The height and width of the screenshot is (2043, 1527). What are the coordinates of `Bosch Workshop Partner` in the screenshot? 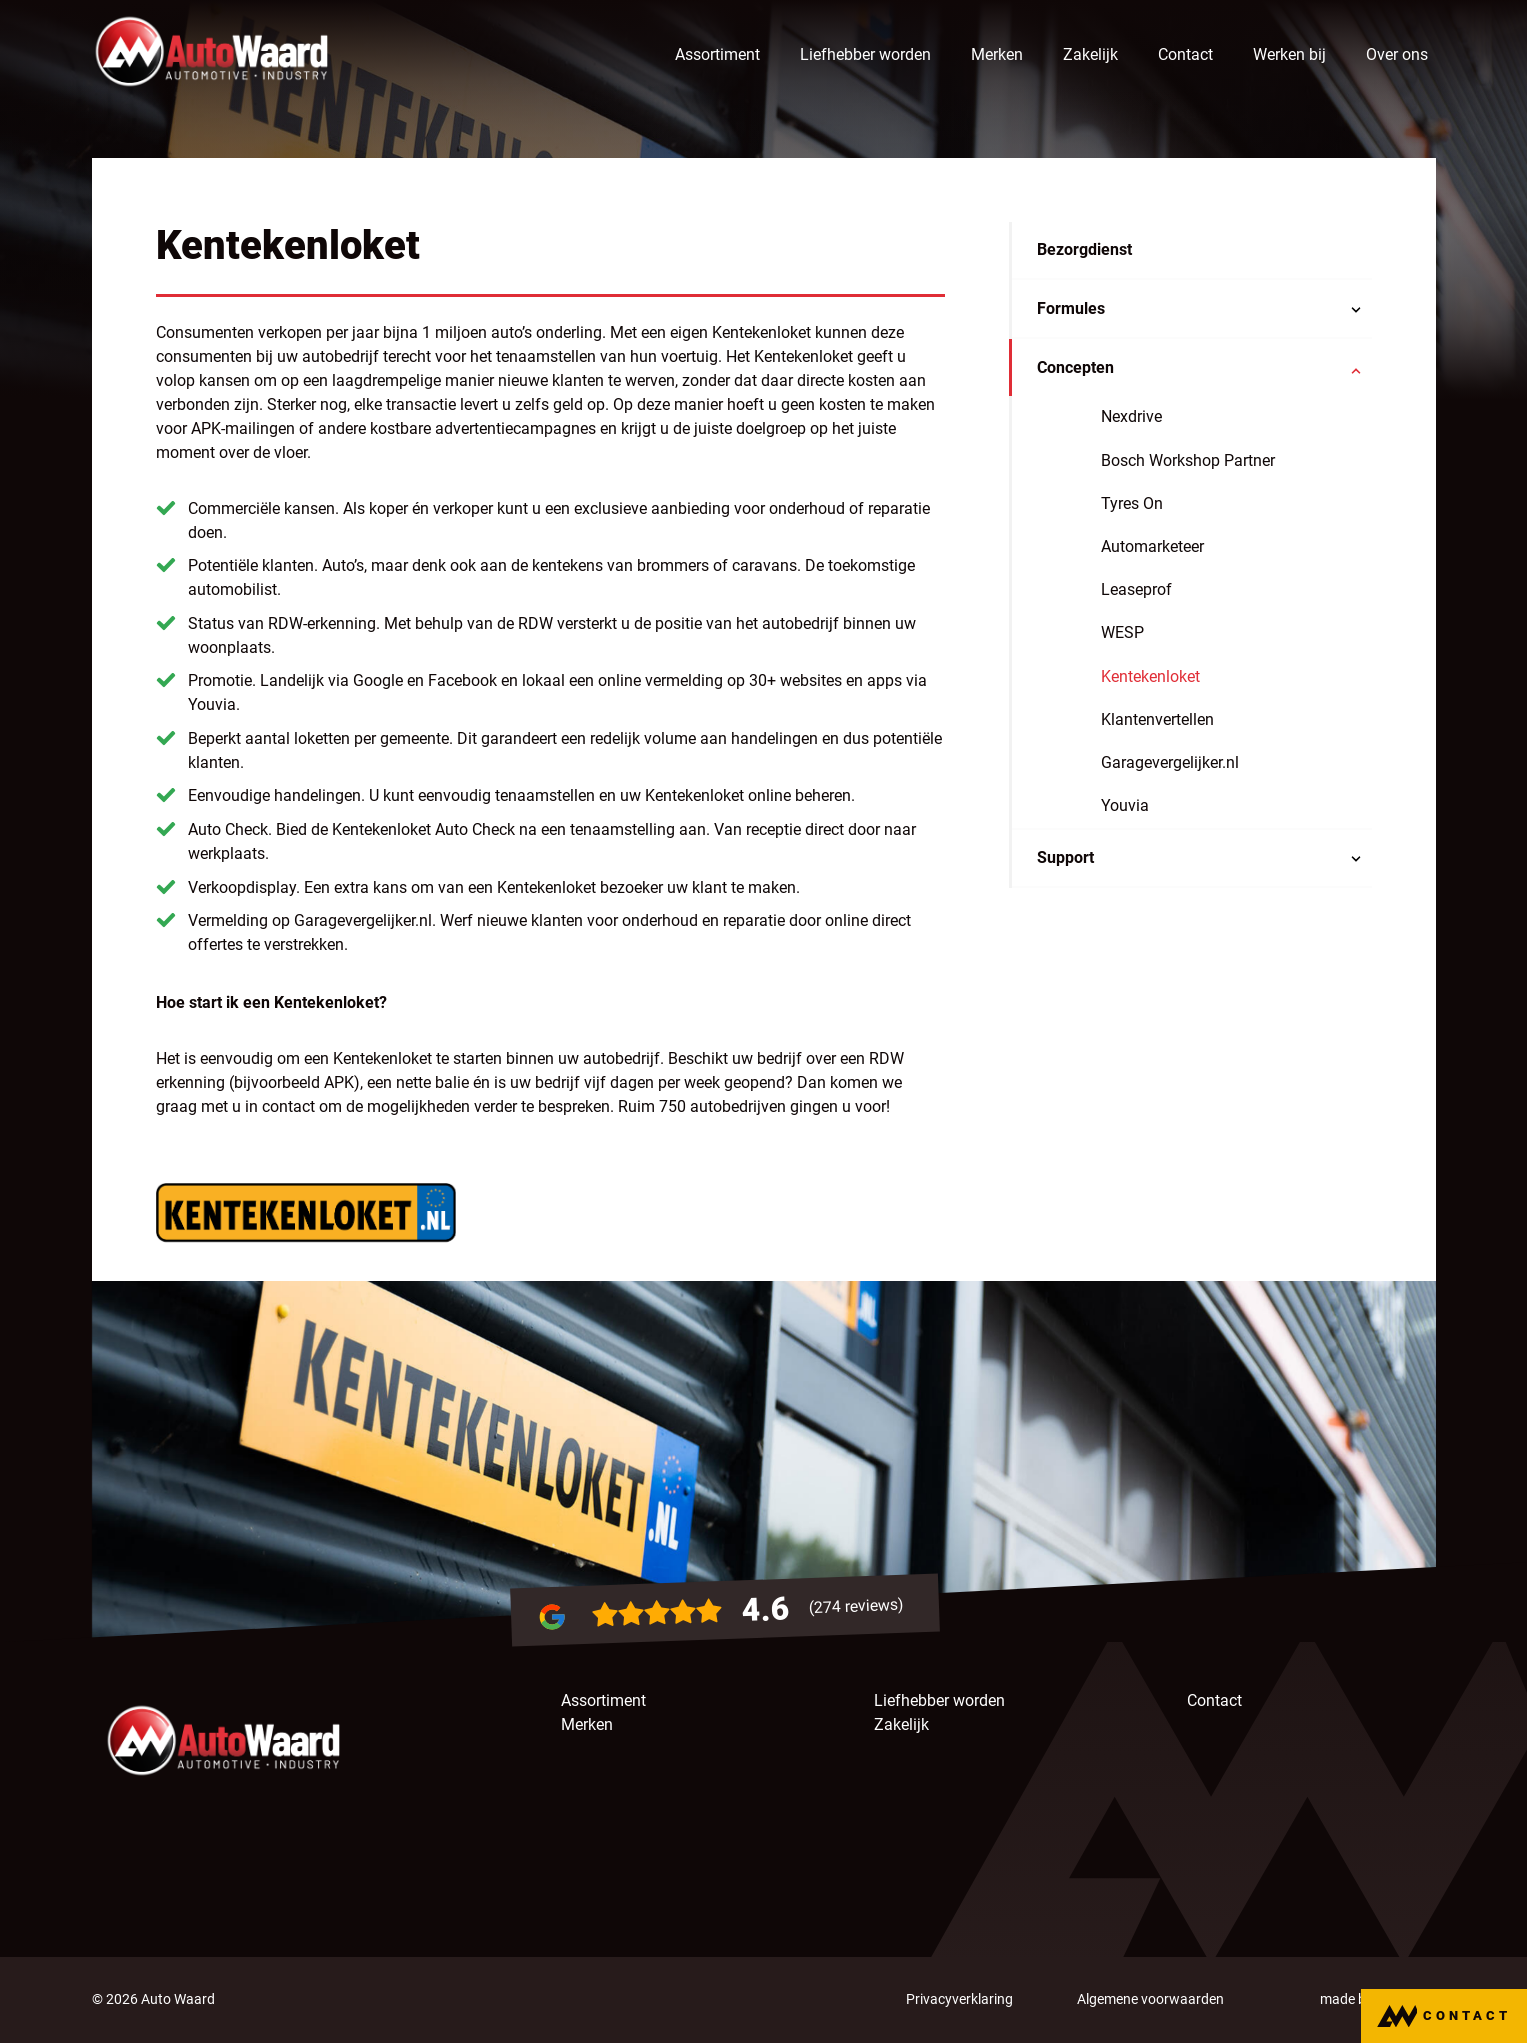 It's located at (1188, 460).